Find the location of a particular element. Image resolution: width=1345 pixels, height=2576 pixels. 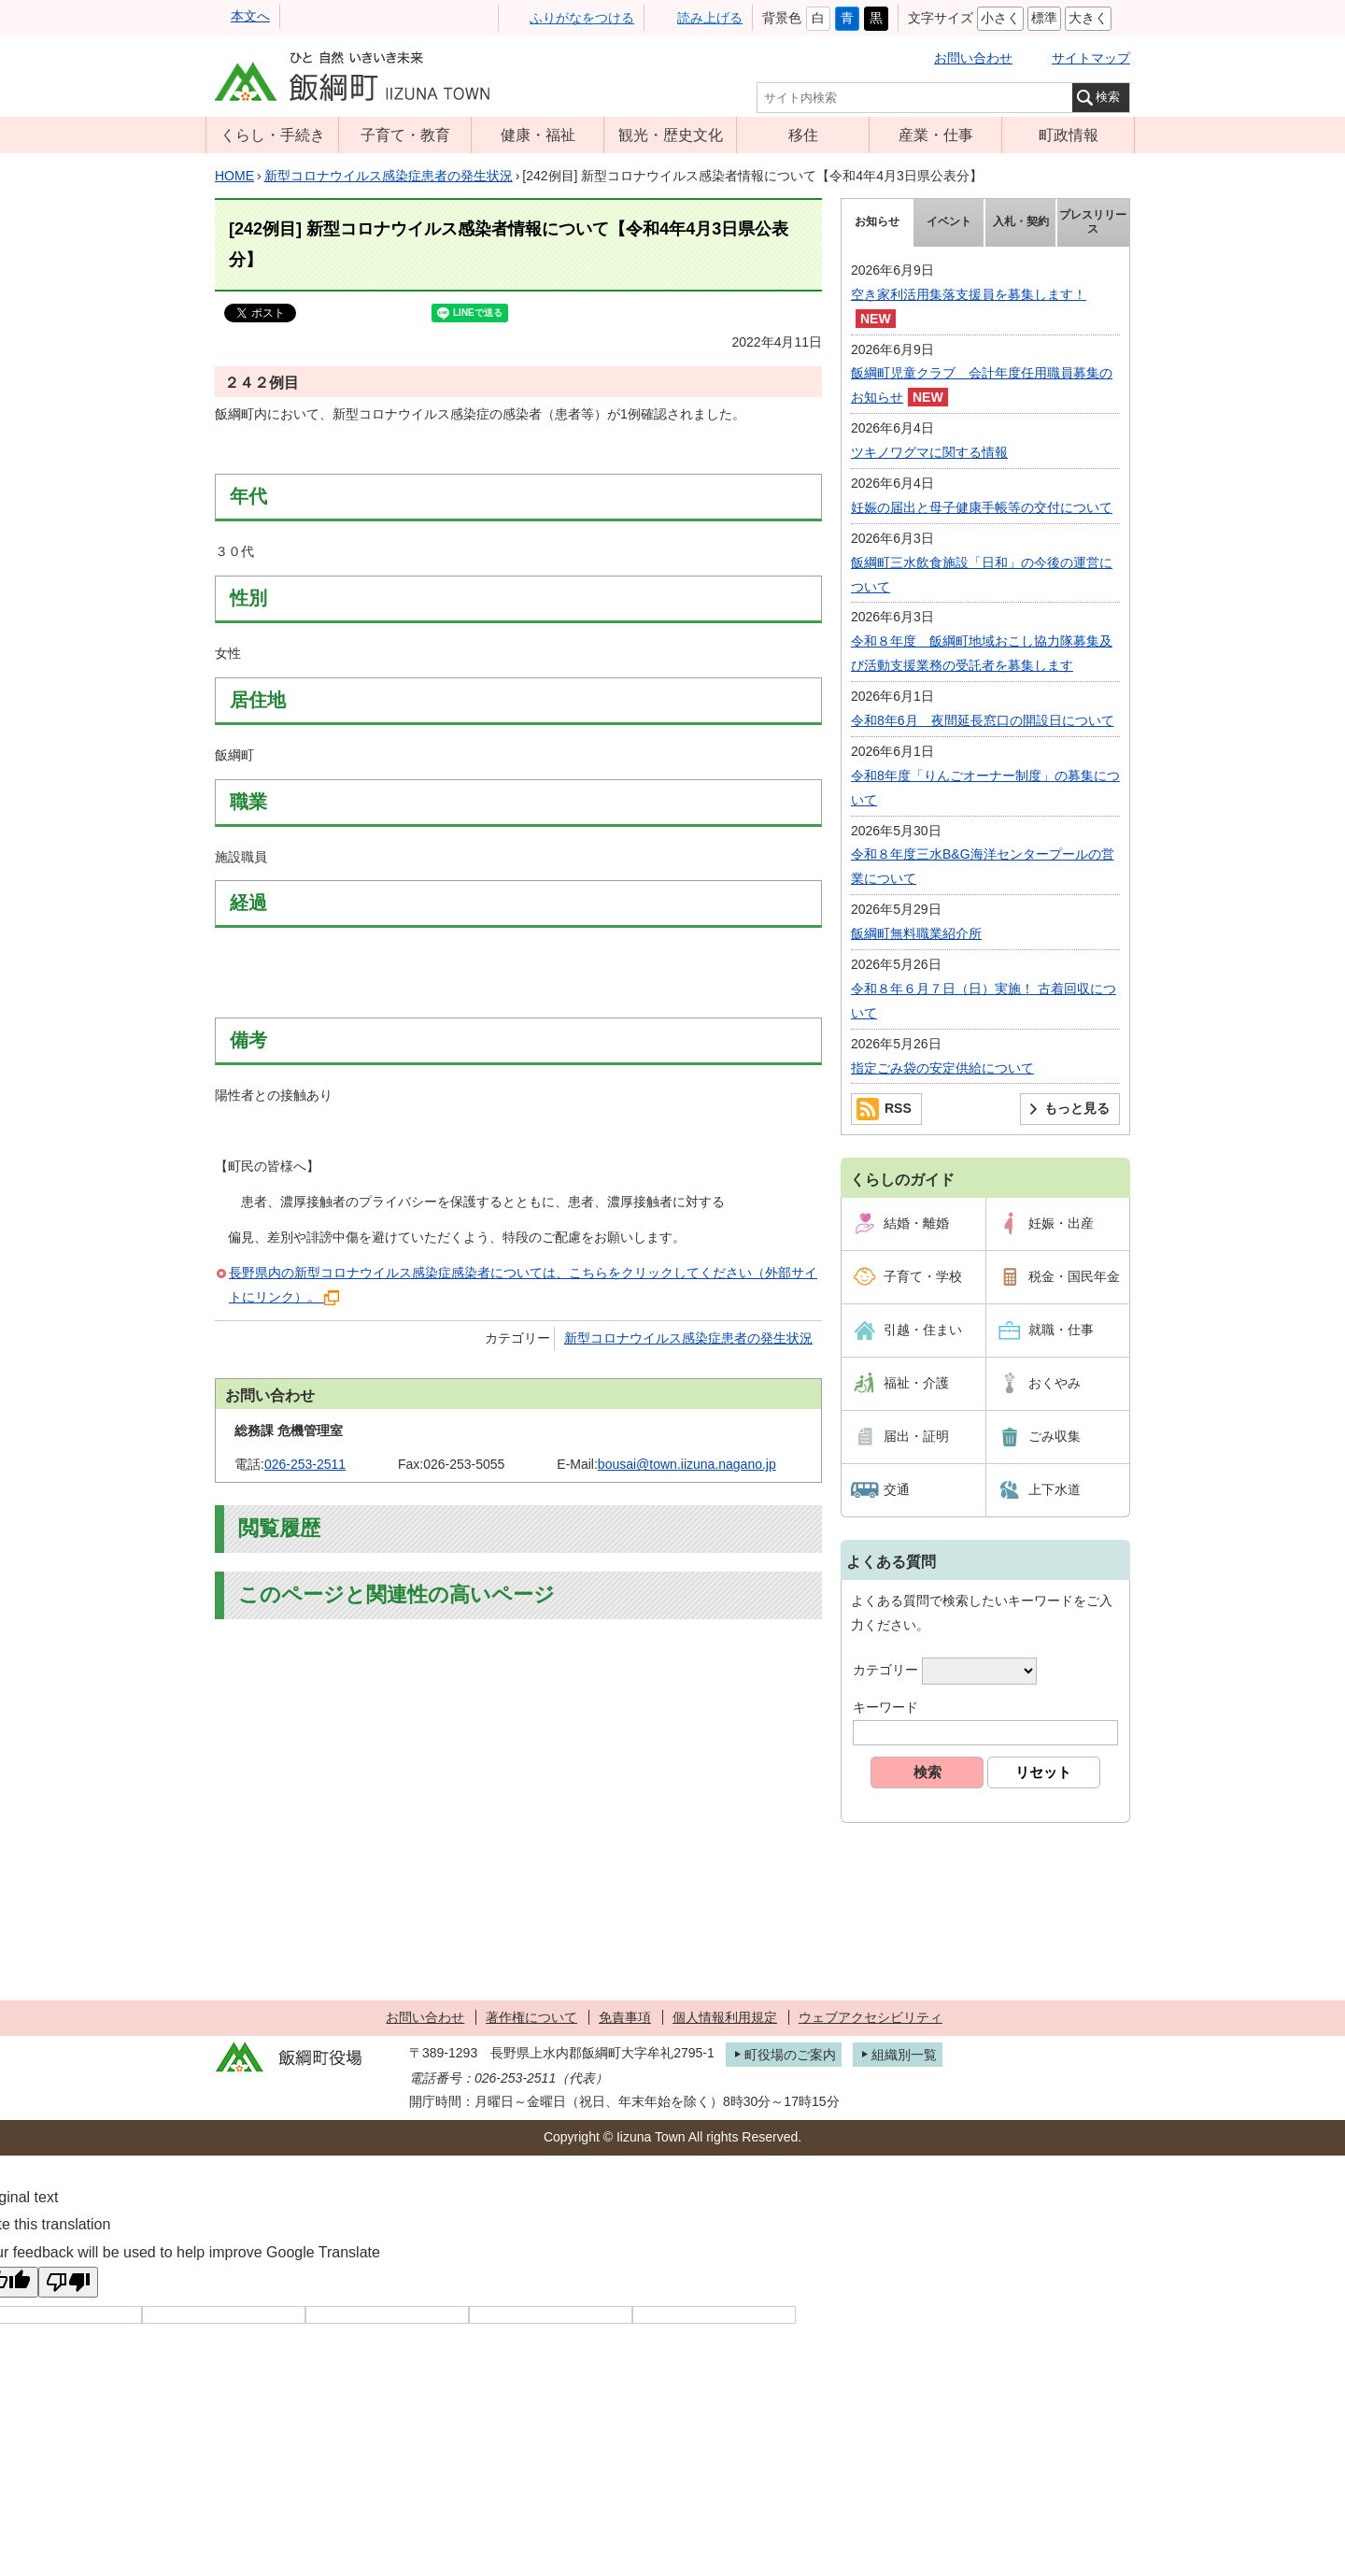

ウェブアクセシビリティ is located at coordinates (870, 2017).